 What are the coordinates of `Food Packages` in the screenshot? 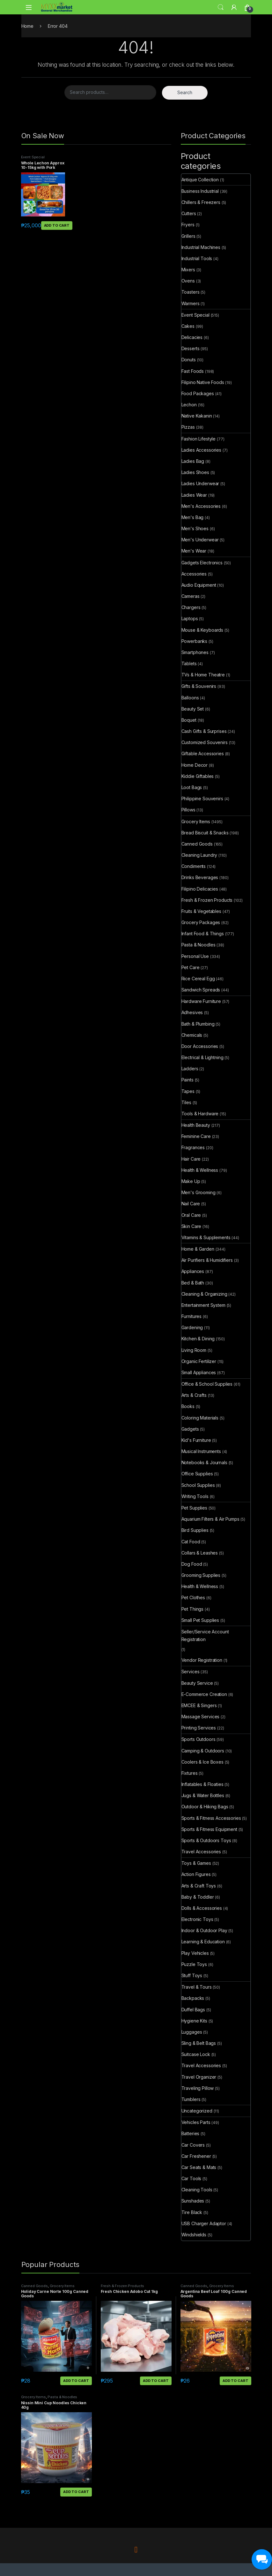 It's located at (197, 393).